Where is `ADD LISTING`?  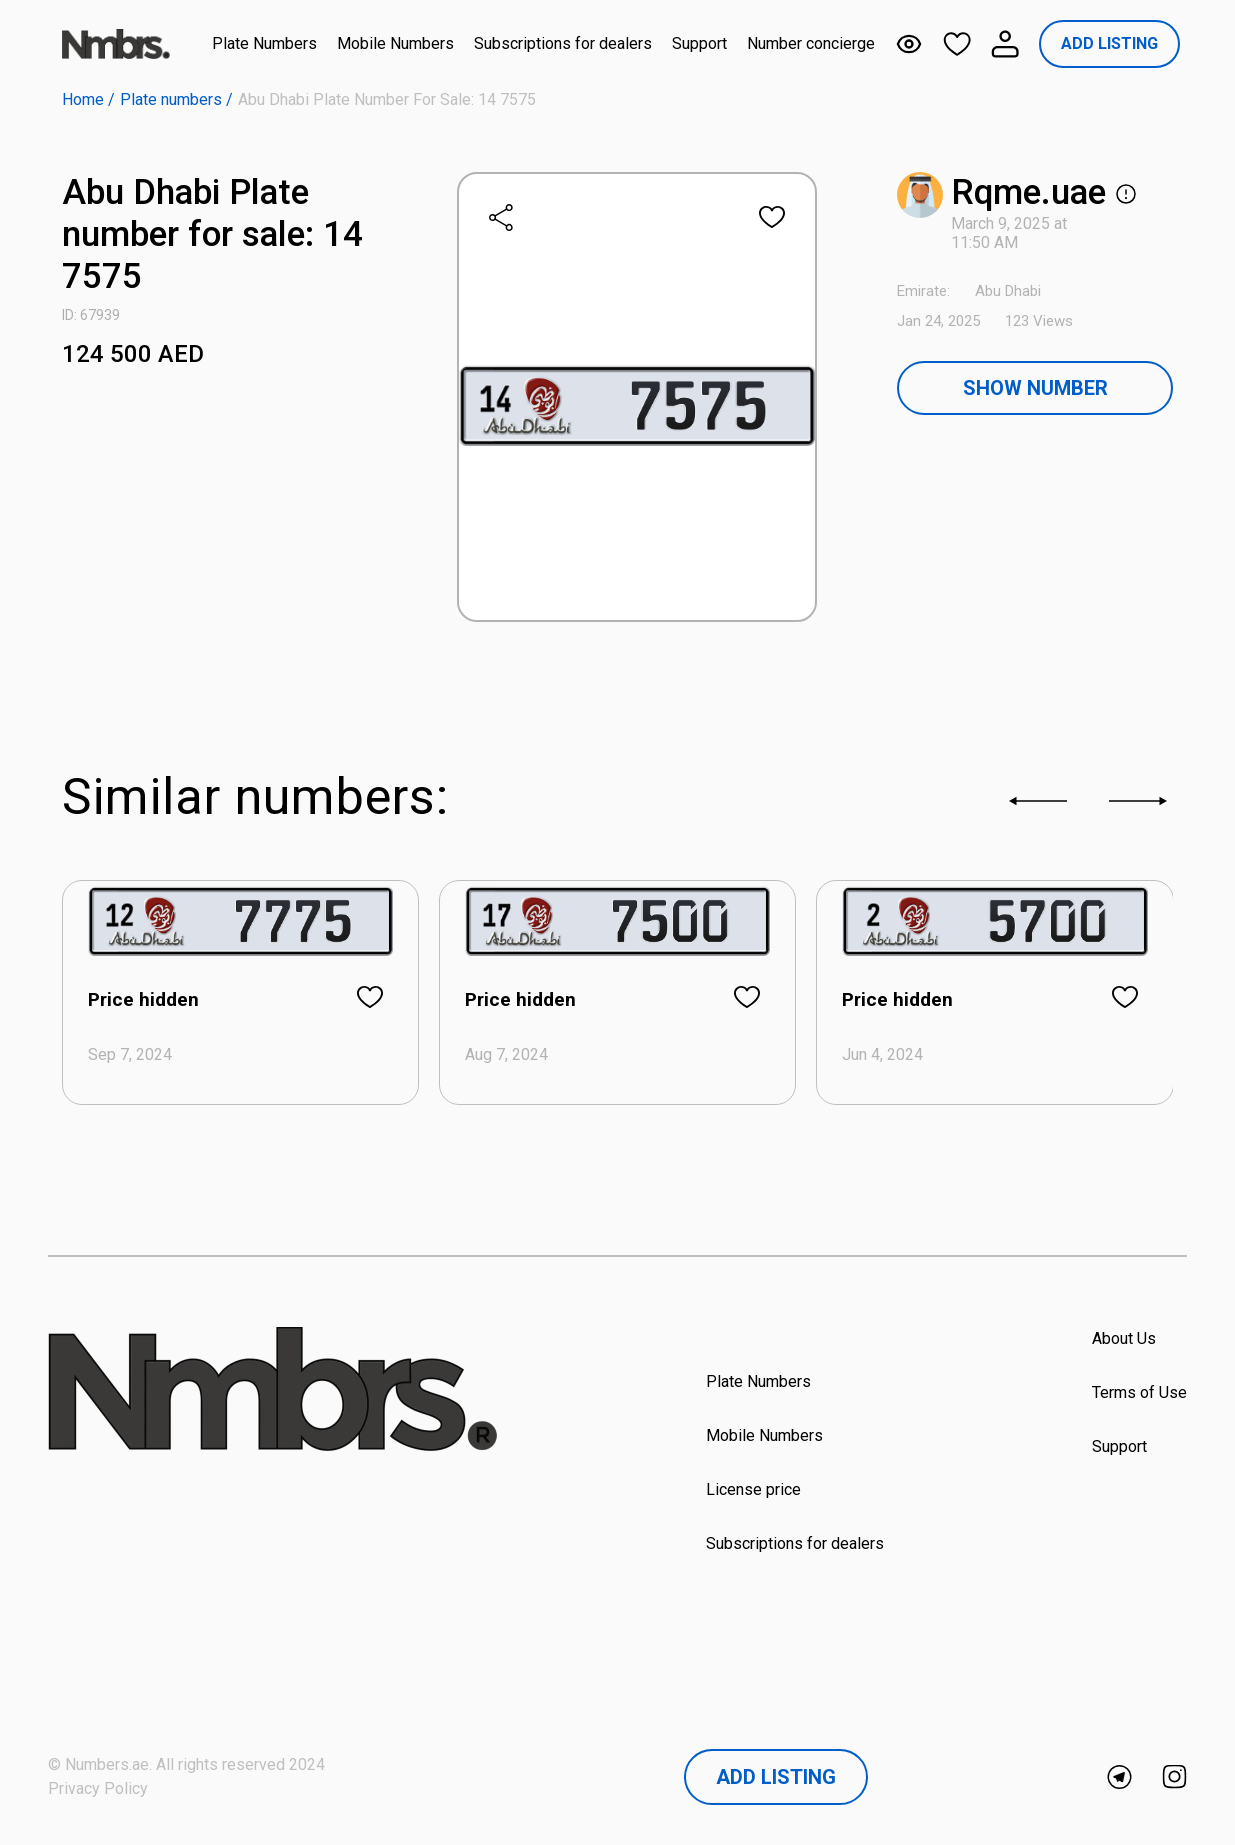 ADD LISTING is located at coordinates (1109, 43).